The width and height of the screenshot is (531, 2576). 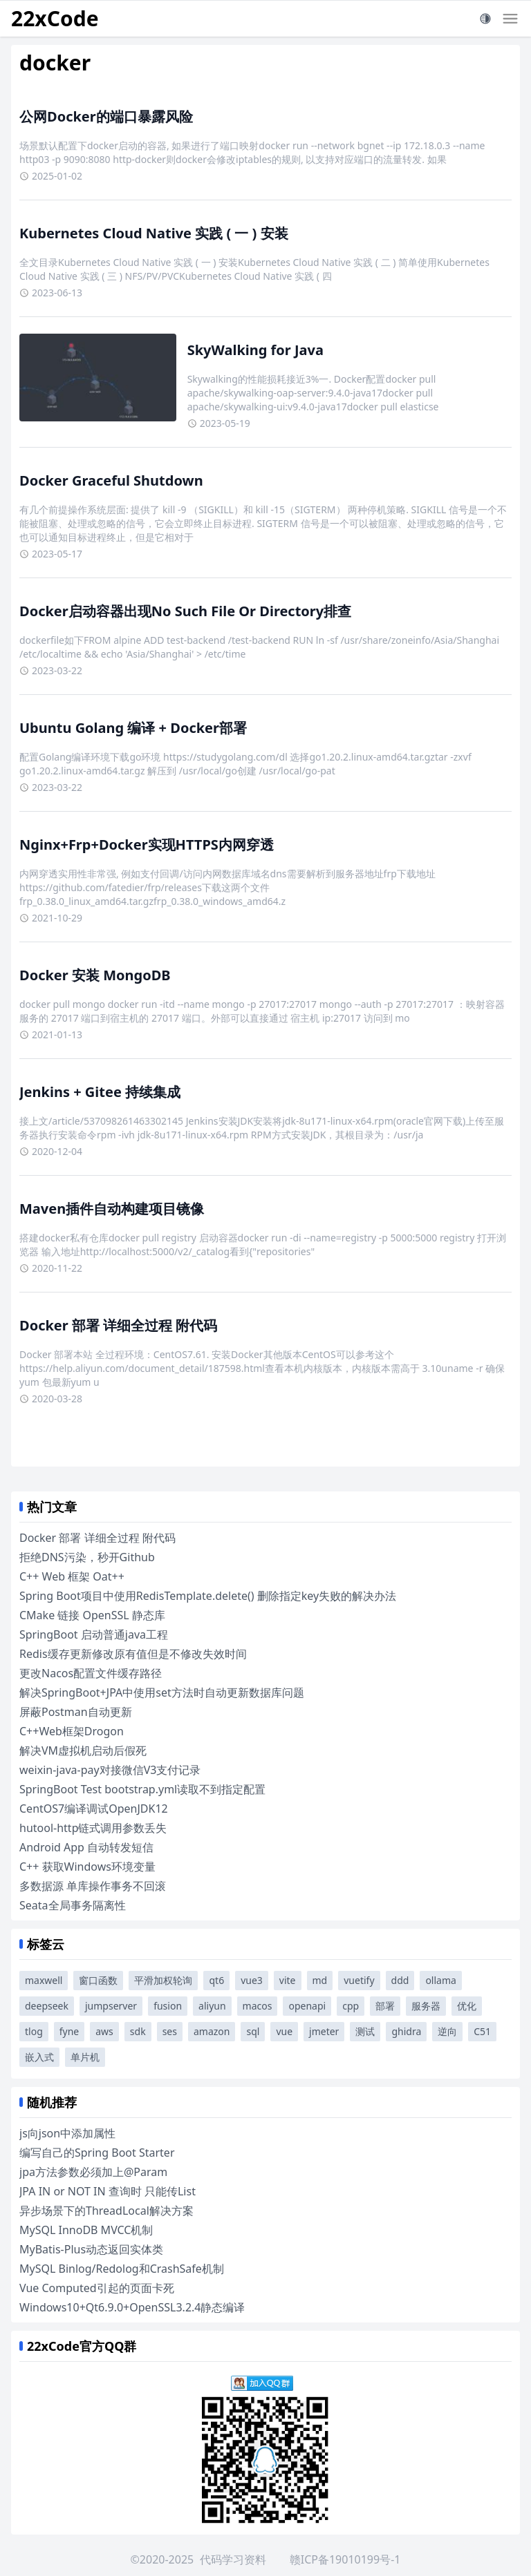 What do you see at coordinates (216, 1980) in the screenshot?
I see `qt6` at bounding box center [216, 1980].